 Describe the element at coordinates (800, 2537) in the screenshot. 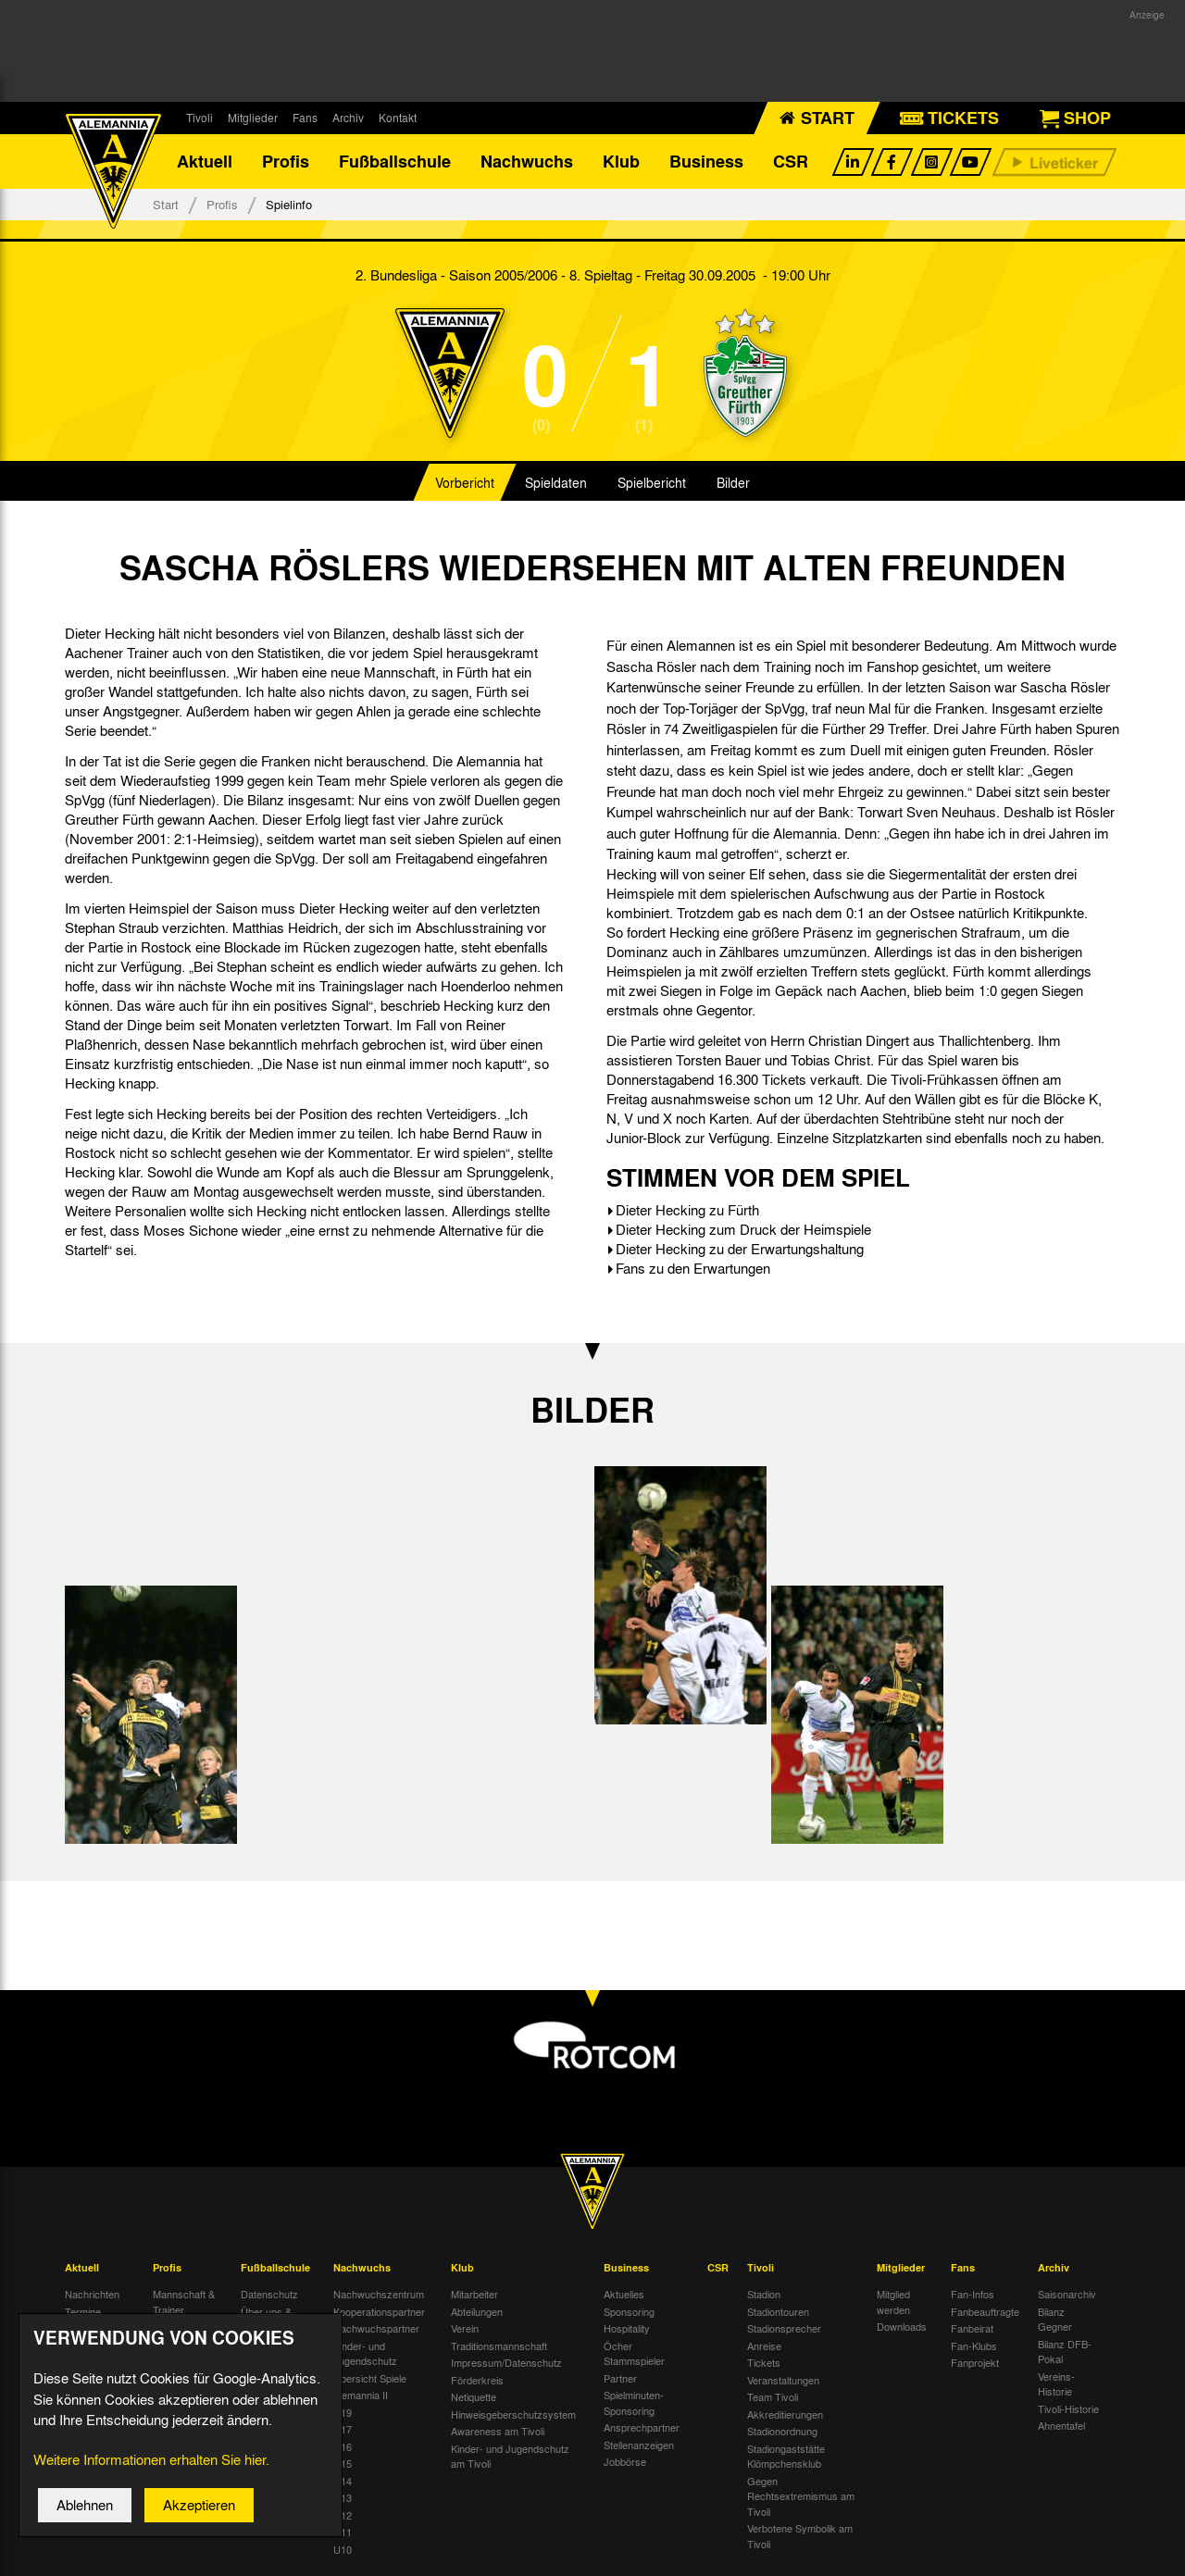

I see `Verbotene Symbolik am Tivoli` at that location.